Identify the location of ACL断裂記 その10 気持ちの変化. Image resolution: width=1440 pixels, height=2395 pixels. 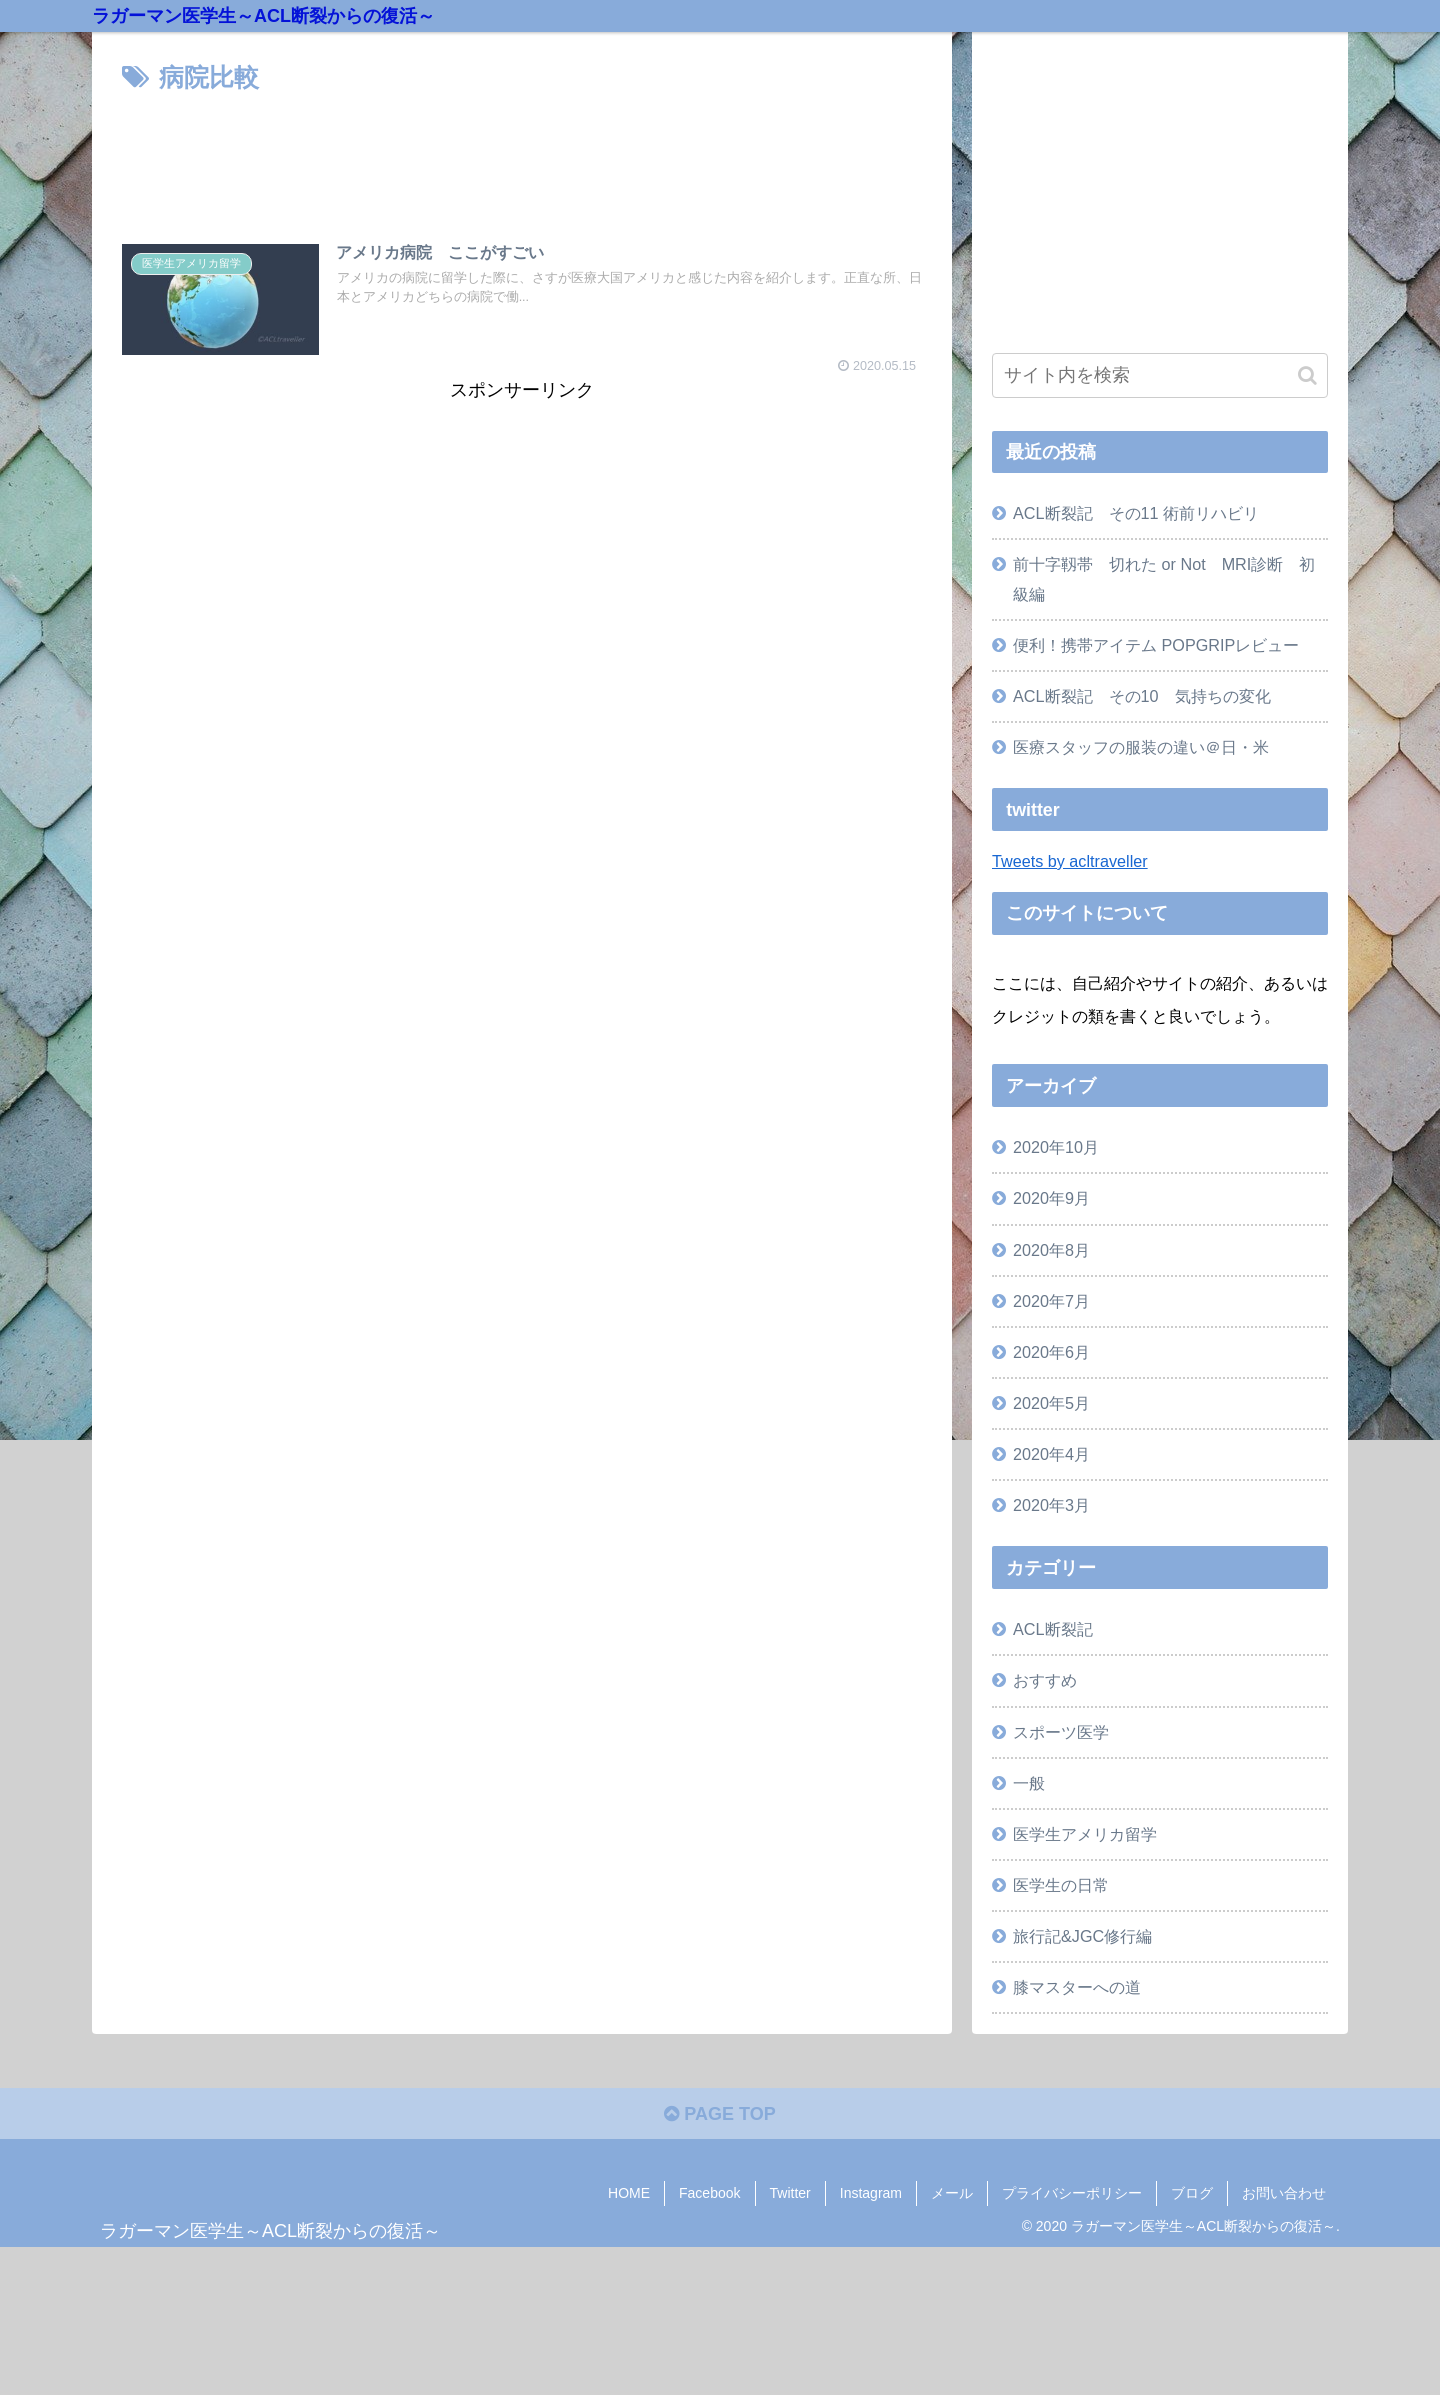
(1142, 696).